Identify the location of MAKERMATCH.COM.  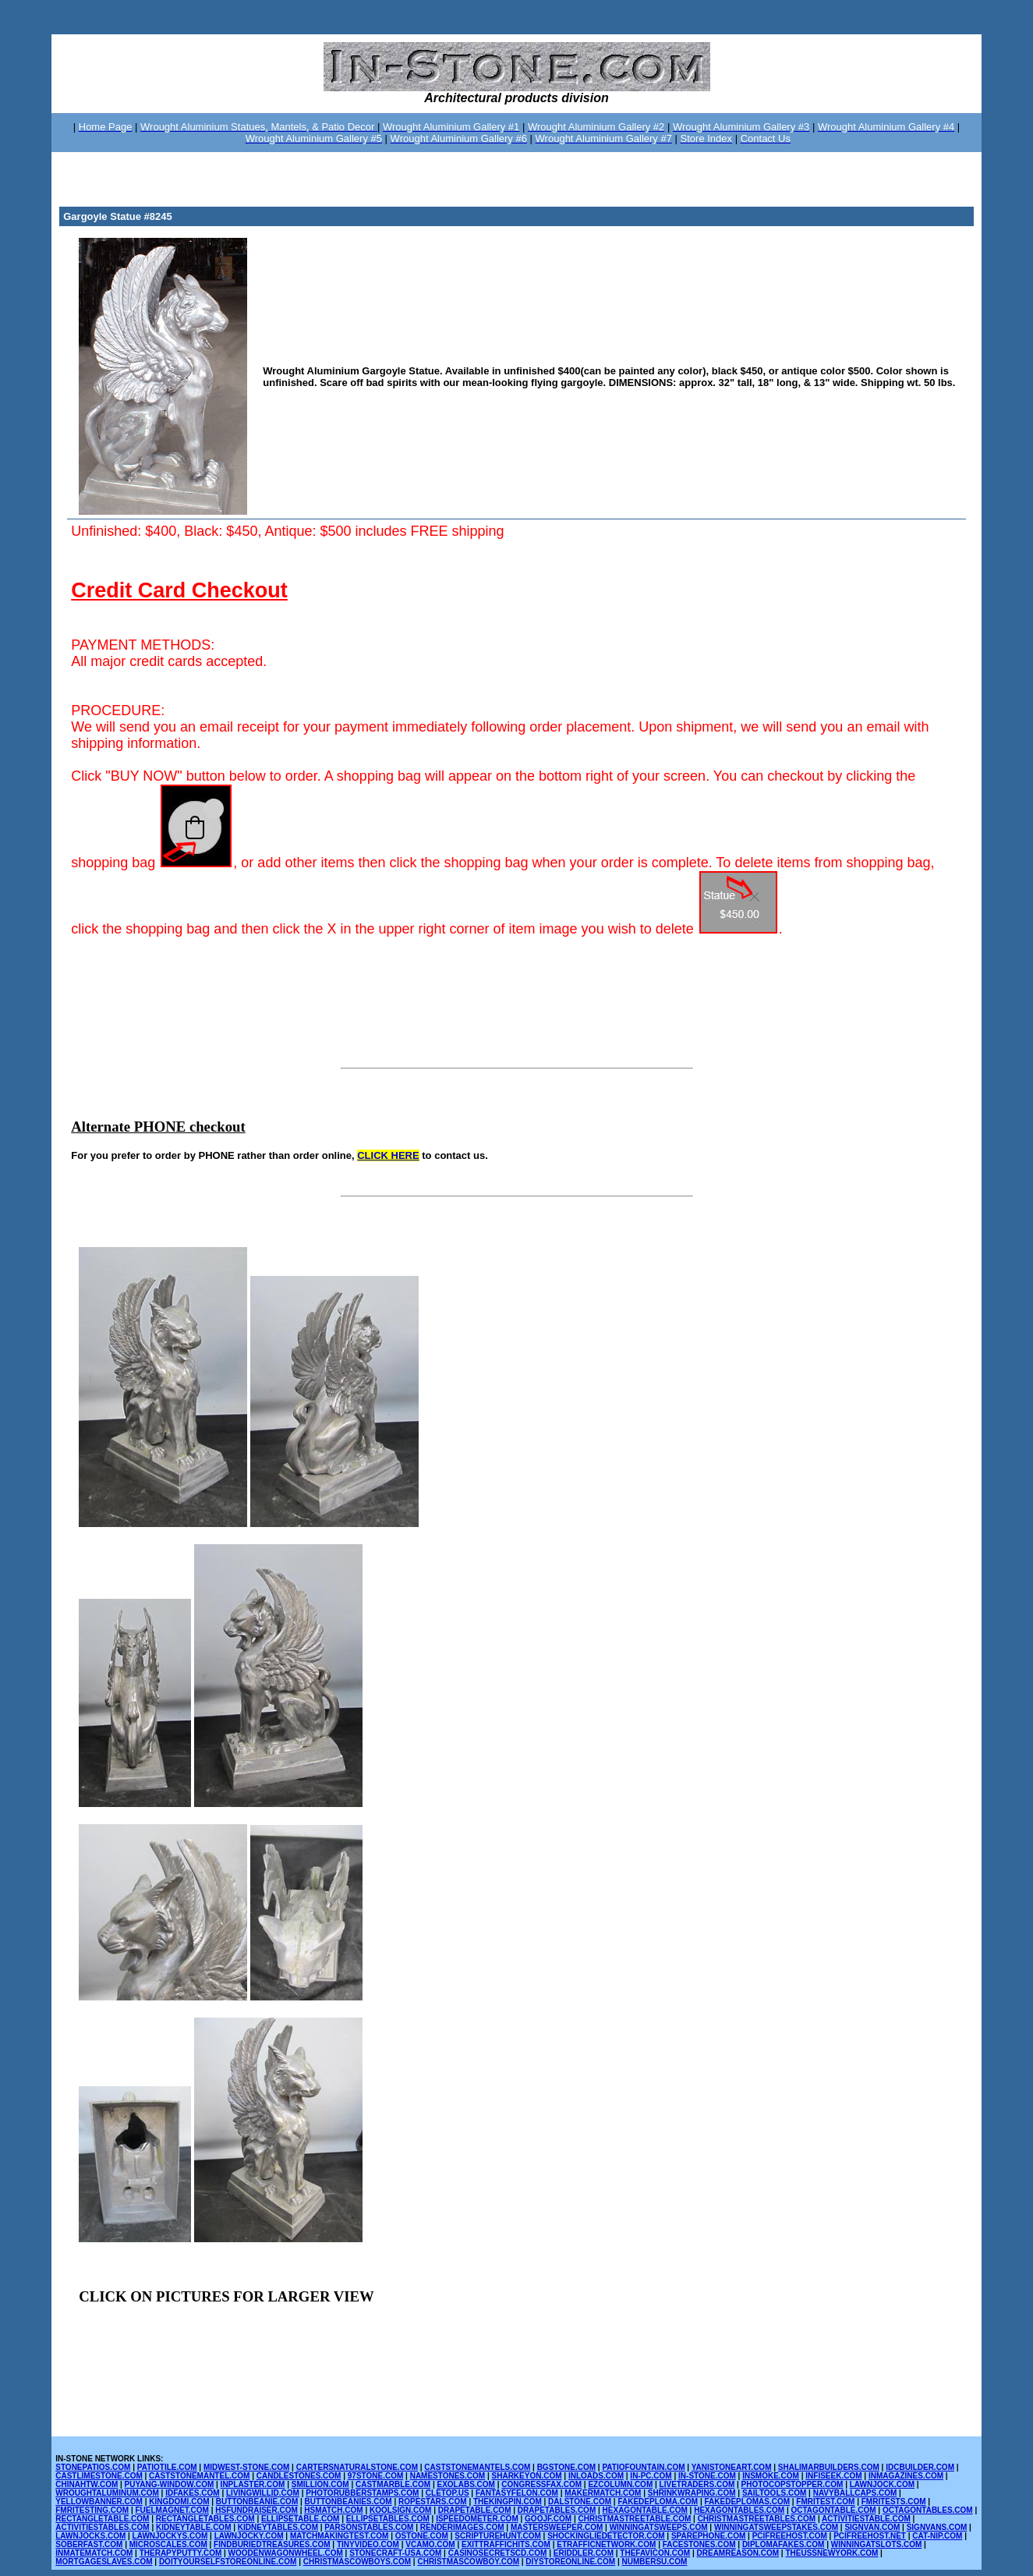
(602, 2493).